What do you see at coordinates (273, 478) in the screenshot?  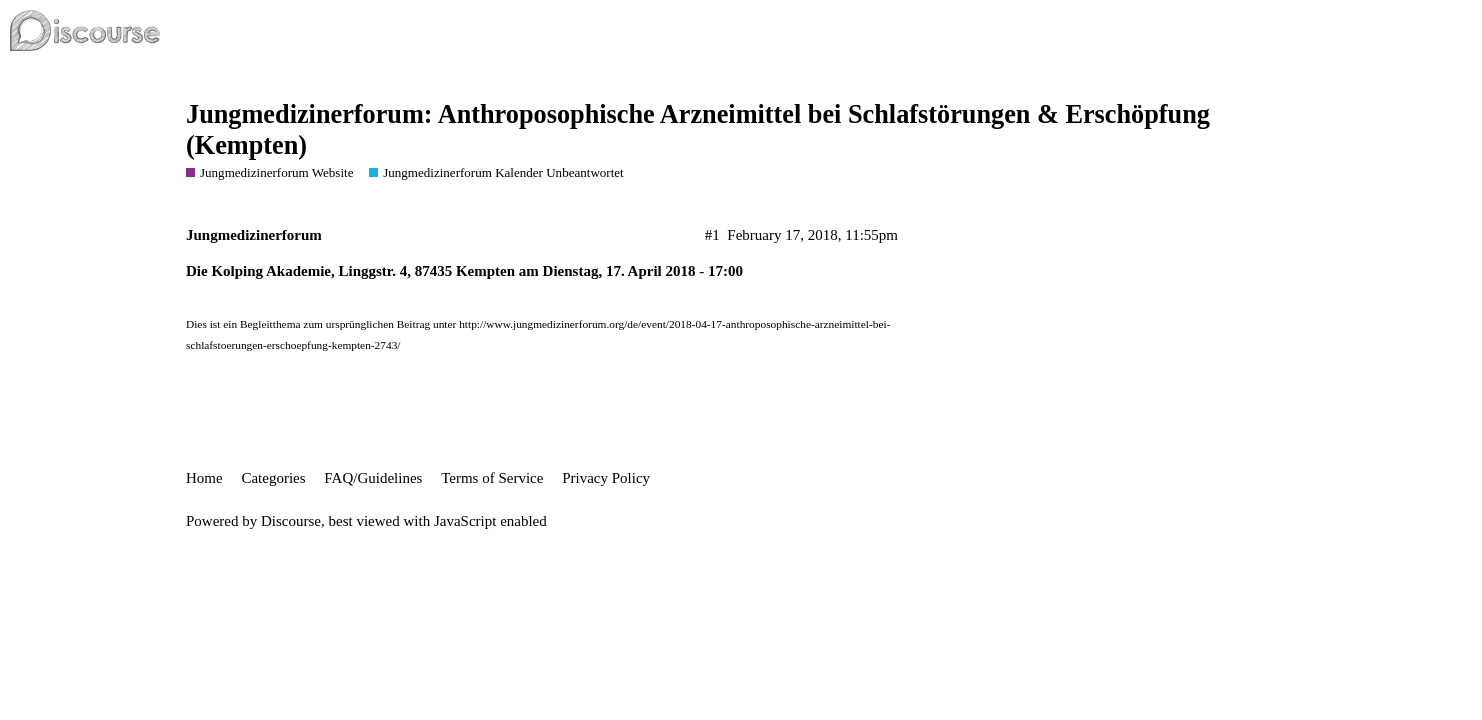 I see `Categories` at bounding box center [273, 478].